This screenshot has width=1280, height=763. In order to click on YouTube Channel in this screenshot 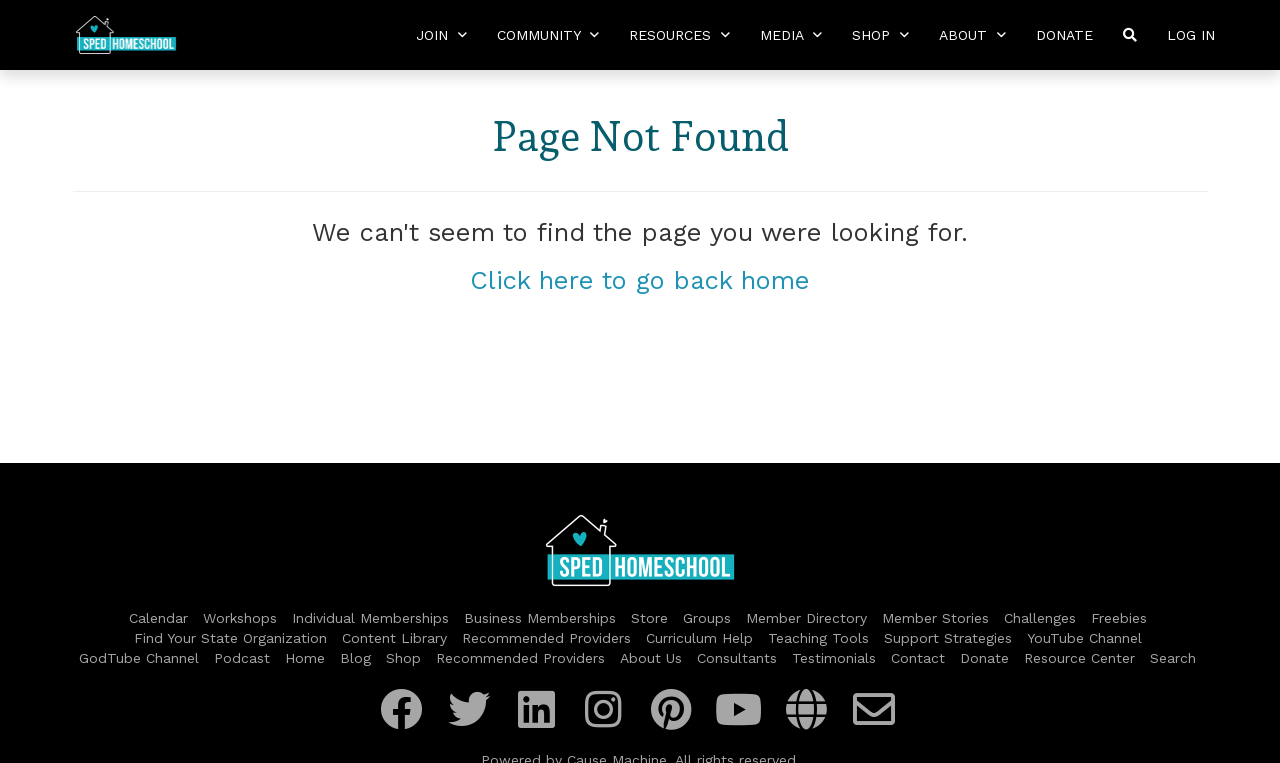, I will do `click(1084, 638)`.